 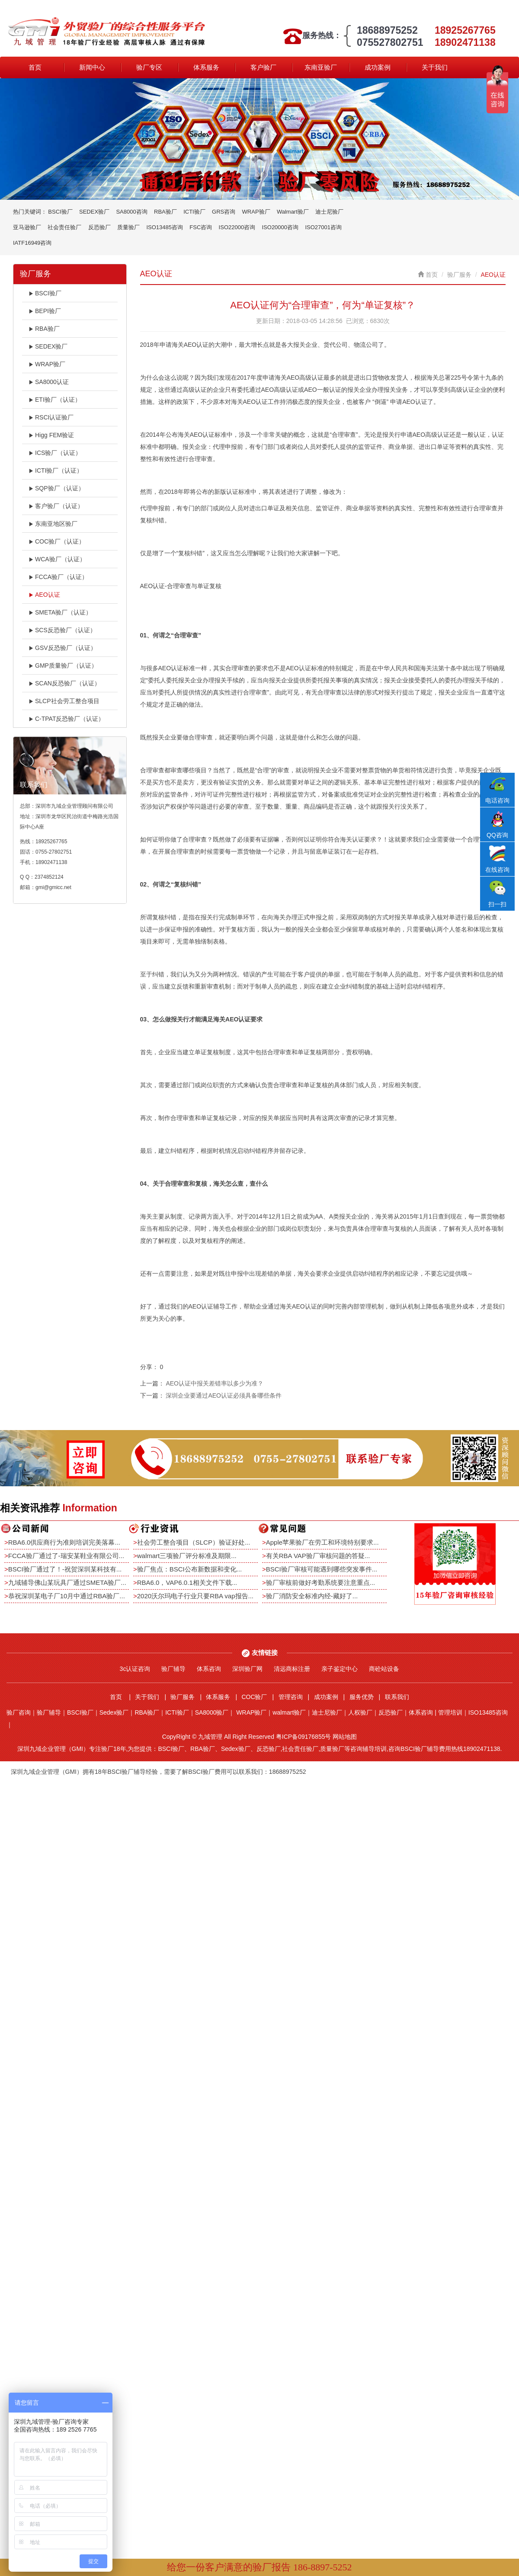 What do you see at coordinates (322, 1569) in the screenshot?
I see `BSCI验厂审核可能遇到哪些突发事件...` at bounding box center [322, 1569].